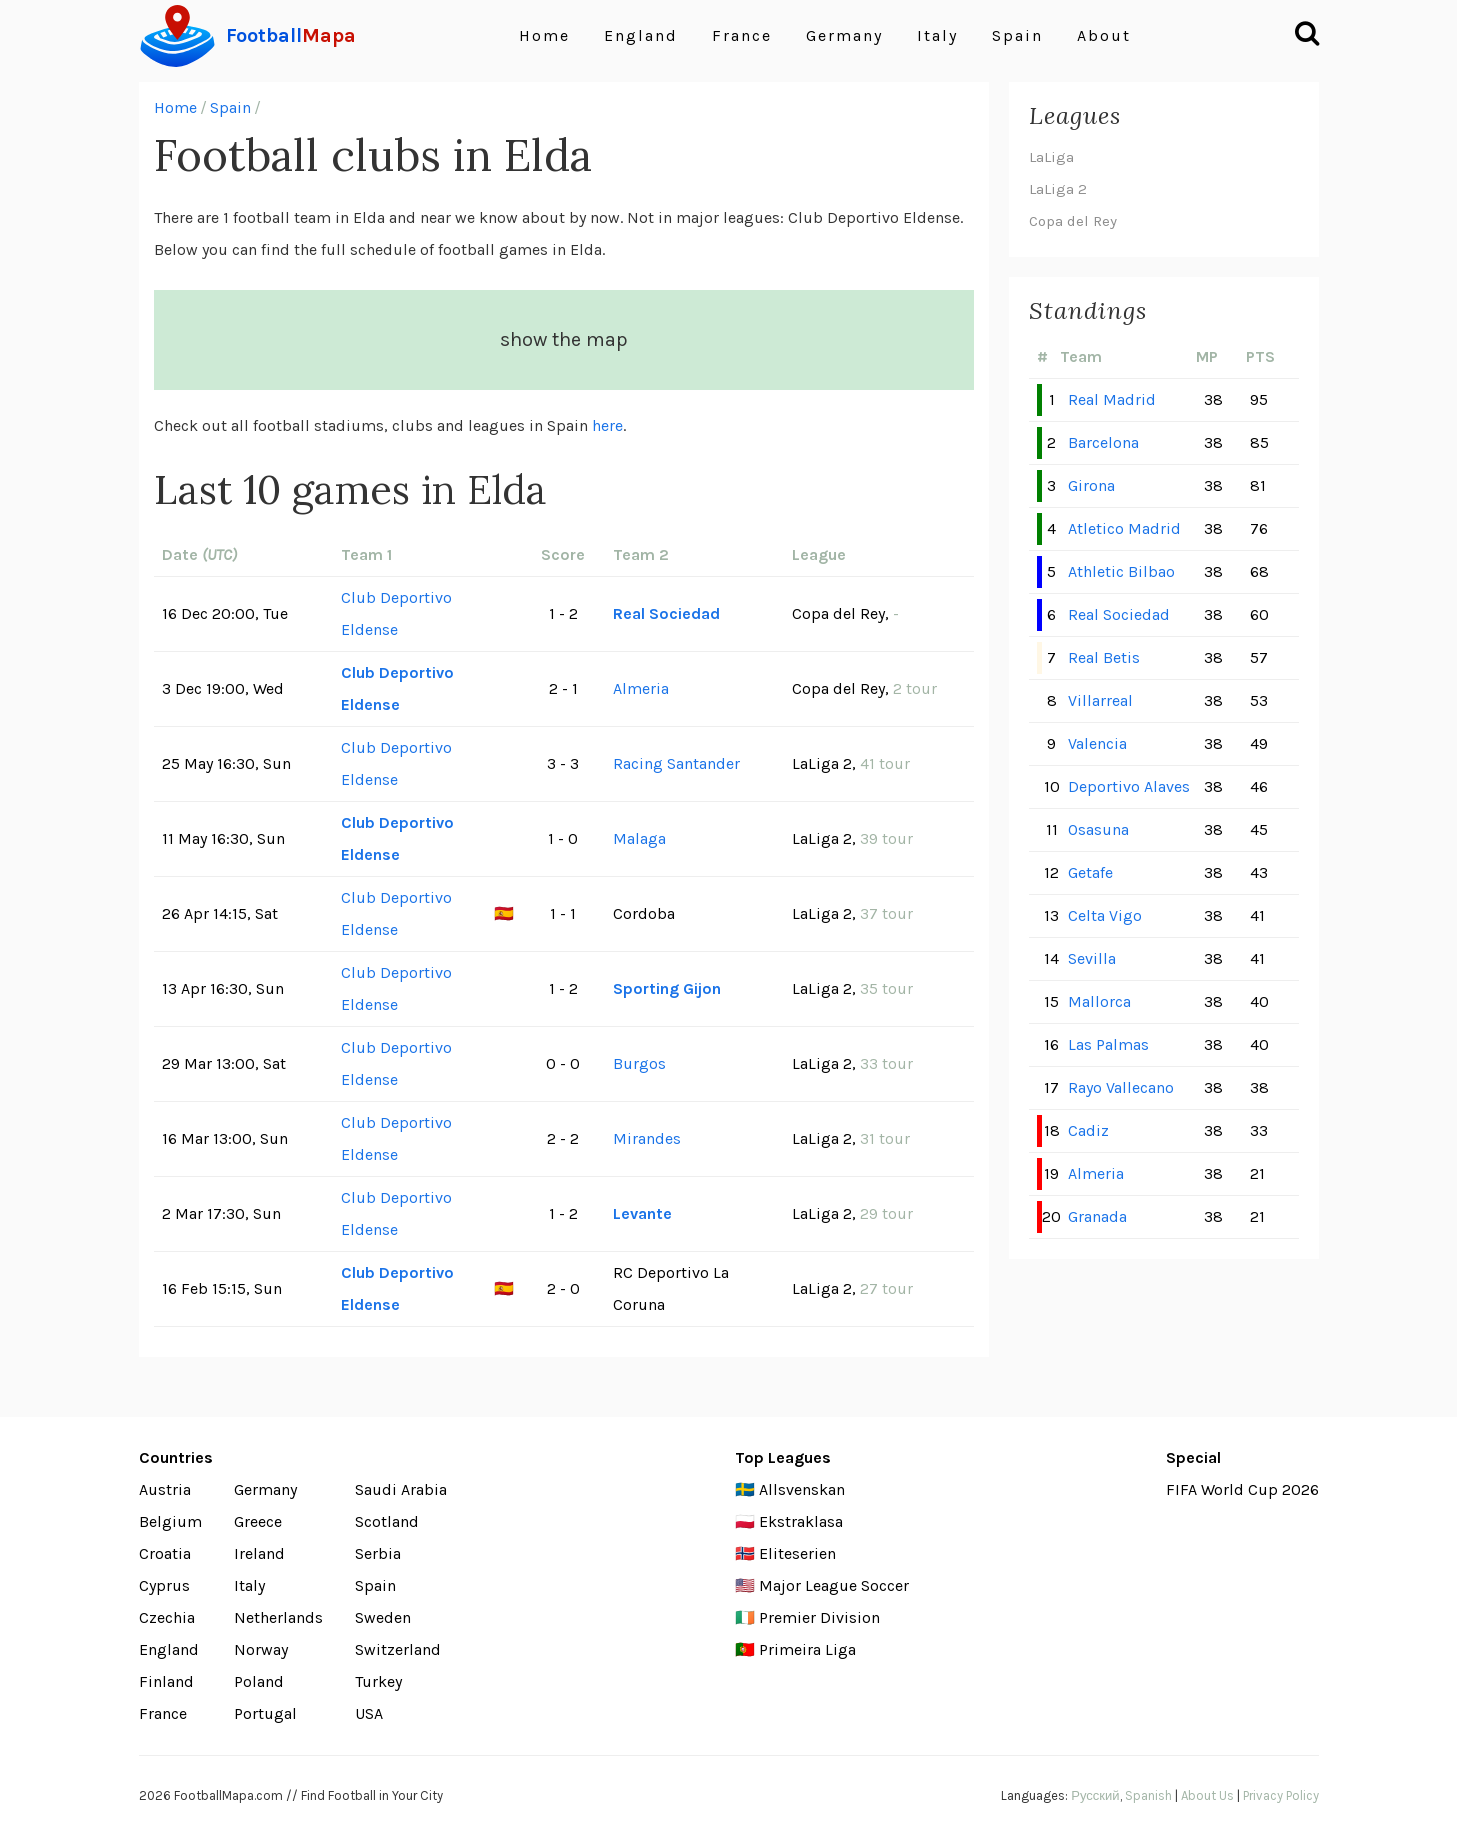  What do you see at coordinates (844, 35) in the screenshot?
I see `Germany` at bounding box center [844, 35].